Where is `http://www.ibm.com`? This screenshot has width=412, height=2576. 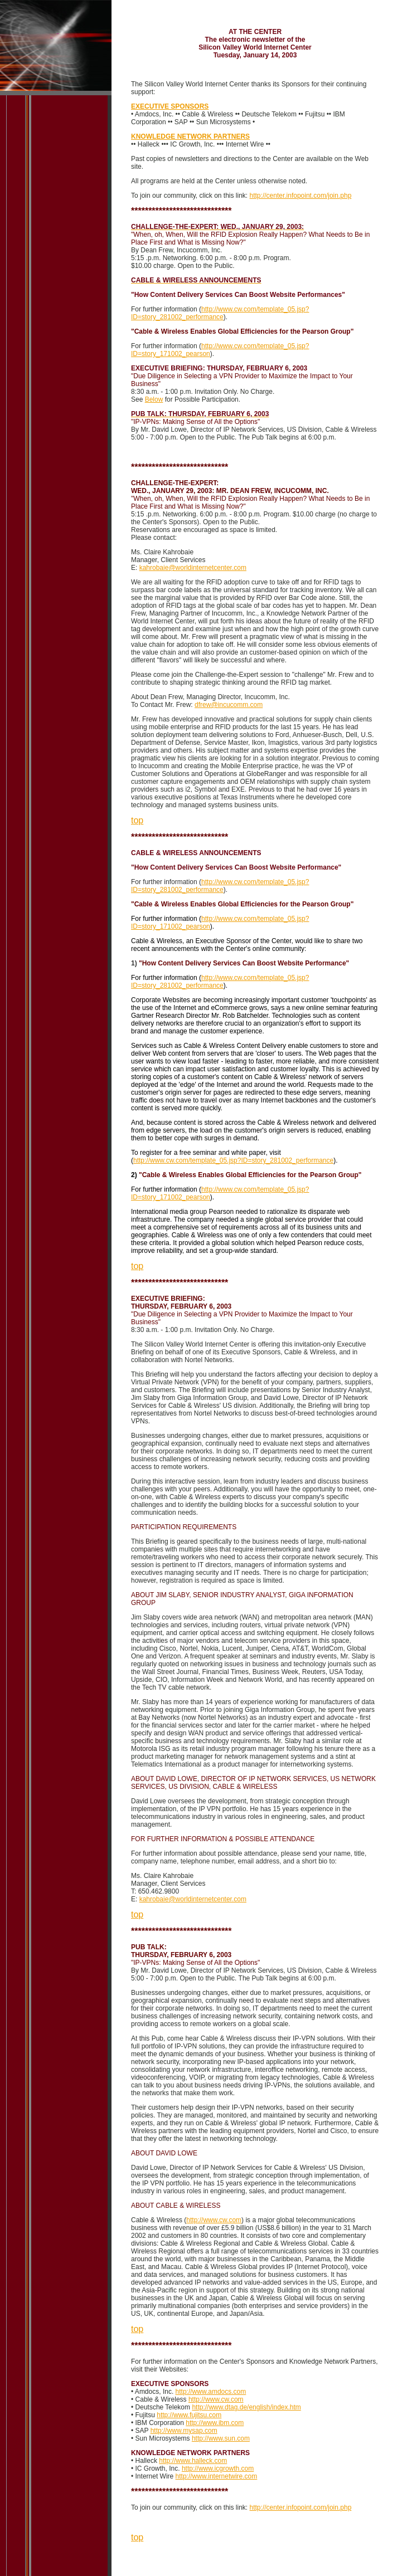
http://www.ibm.com is located at coordinates (215, 2423).